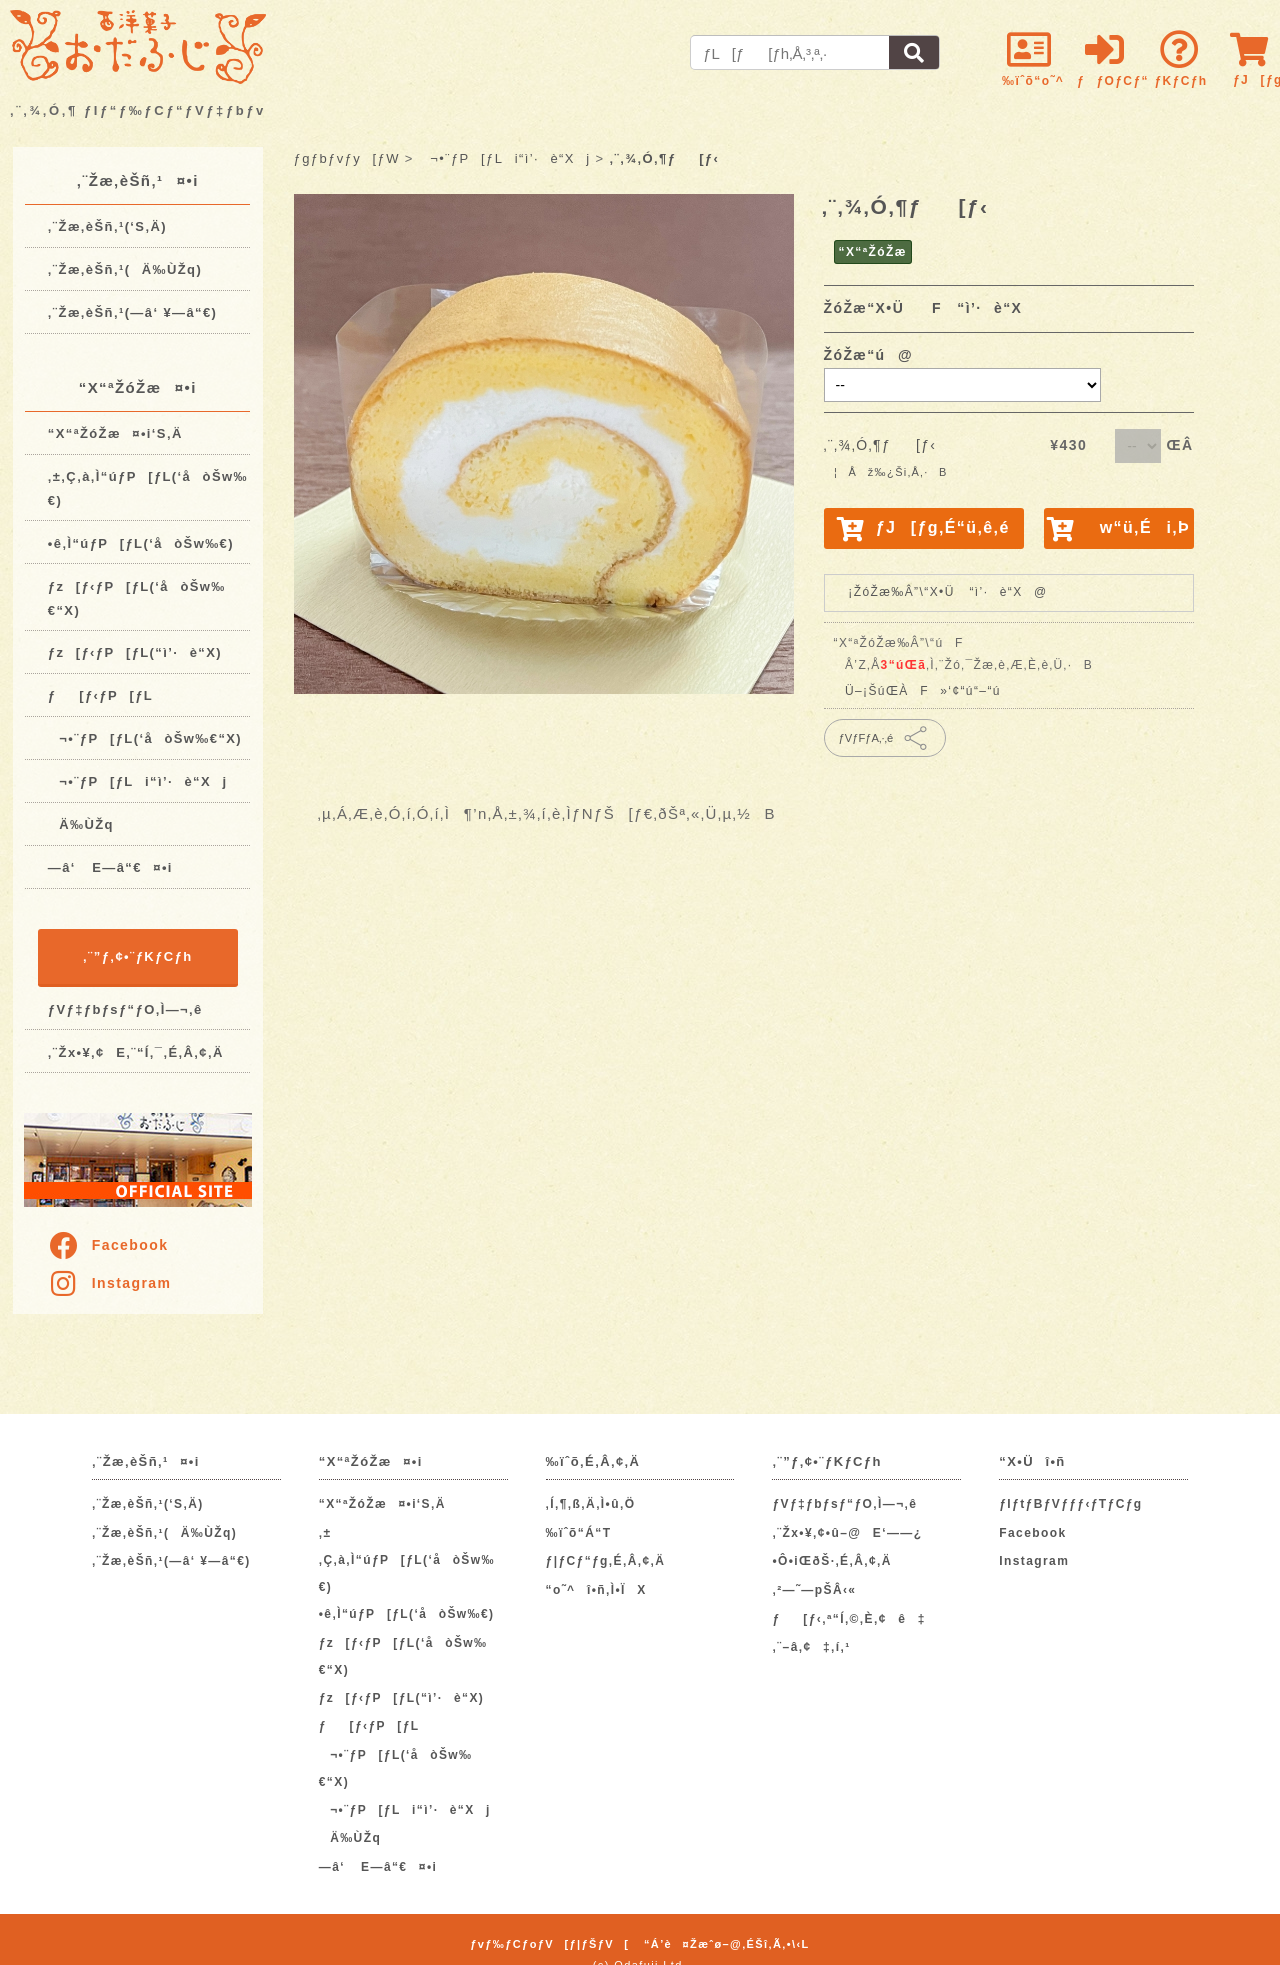 This screenshot has width=1280, height=1965. What do you see at coordinates (100, 695) in the screenshot?
I see `ƒ[ƒ‹ƒP[ƒL` at bounding box center [100, 695].